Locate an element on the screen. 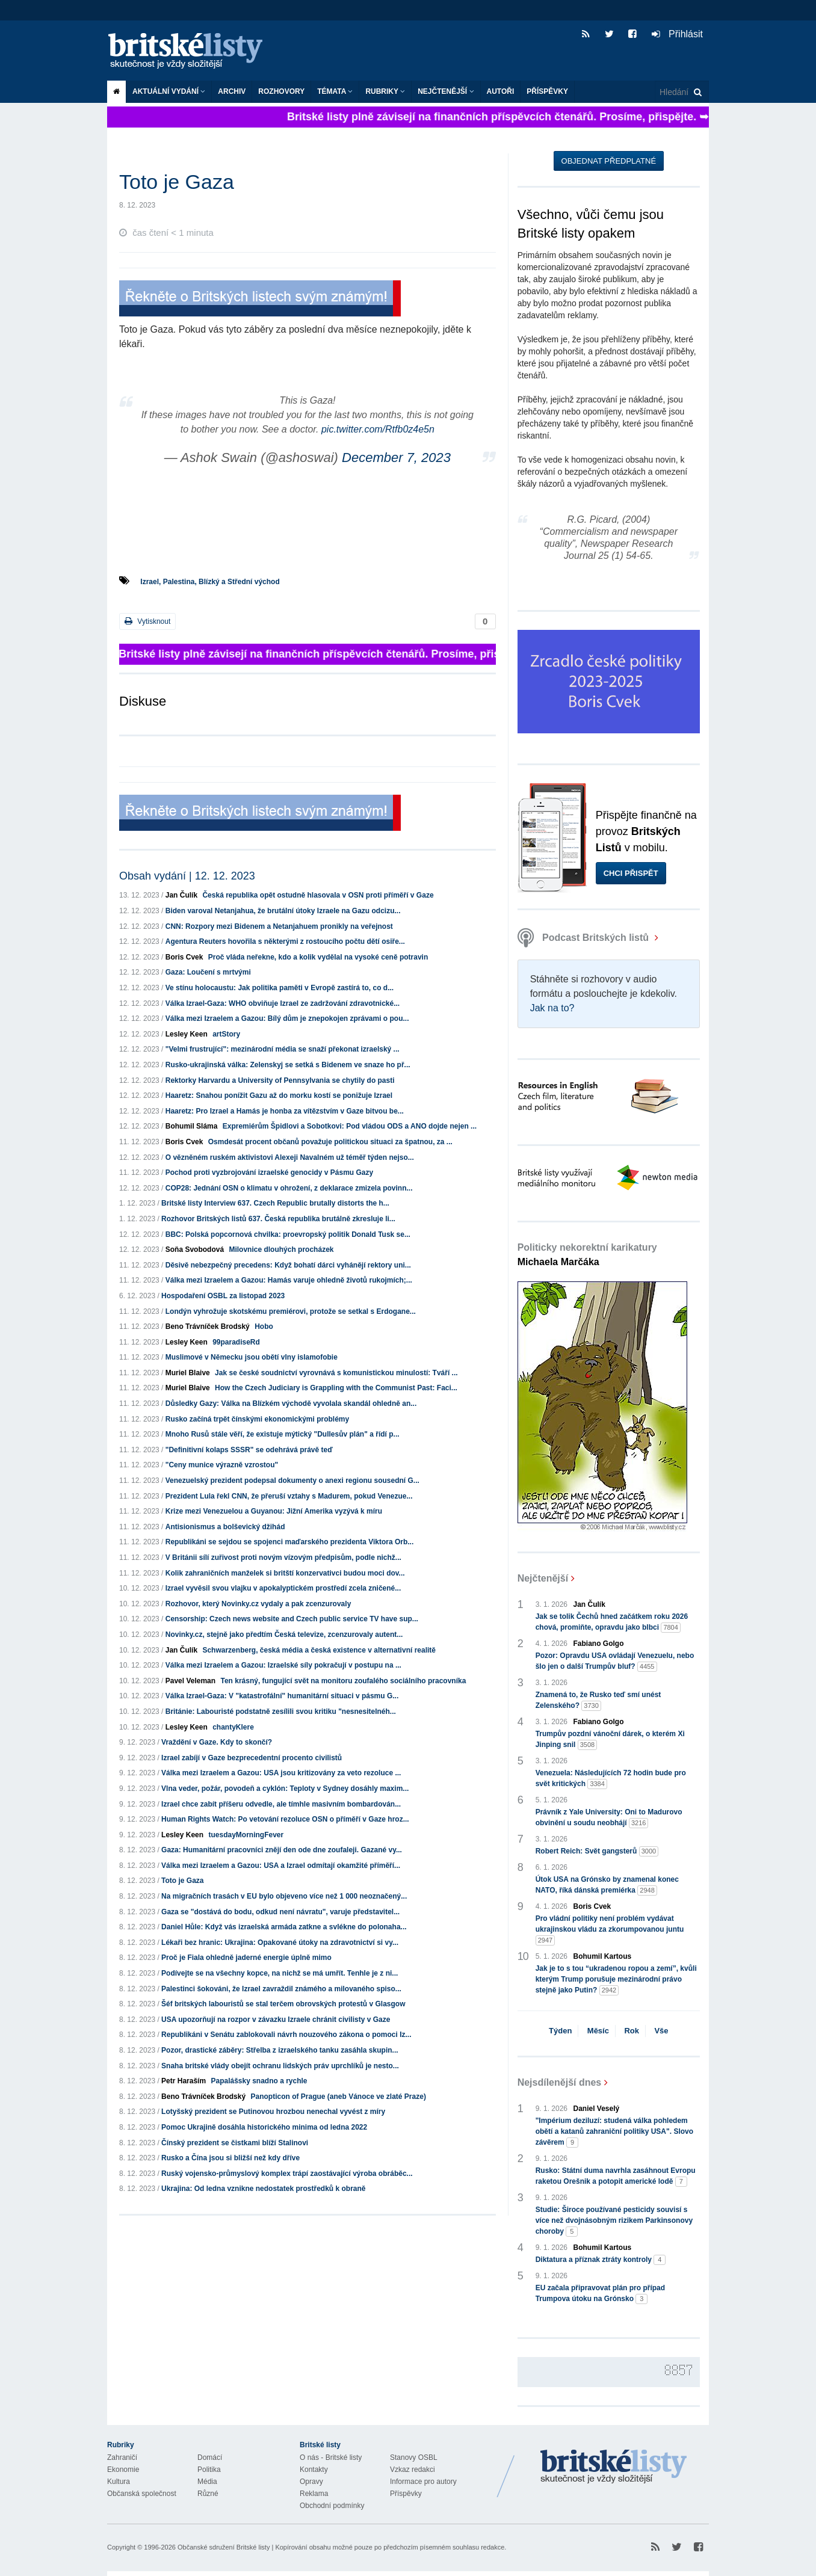 Image resolution: width=816 pixels, height=2576 pixels. Média is located at coordinates (207, 2481).